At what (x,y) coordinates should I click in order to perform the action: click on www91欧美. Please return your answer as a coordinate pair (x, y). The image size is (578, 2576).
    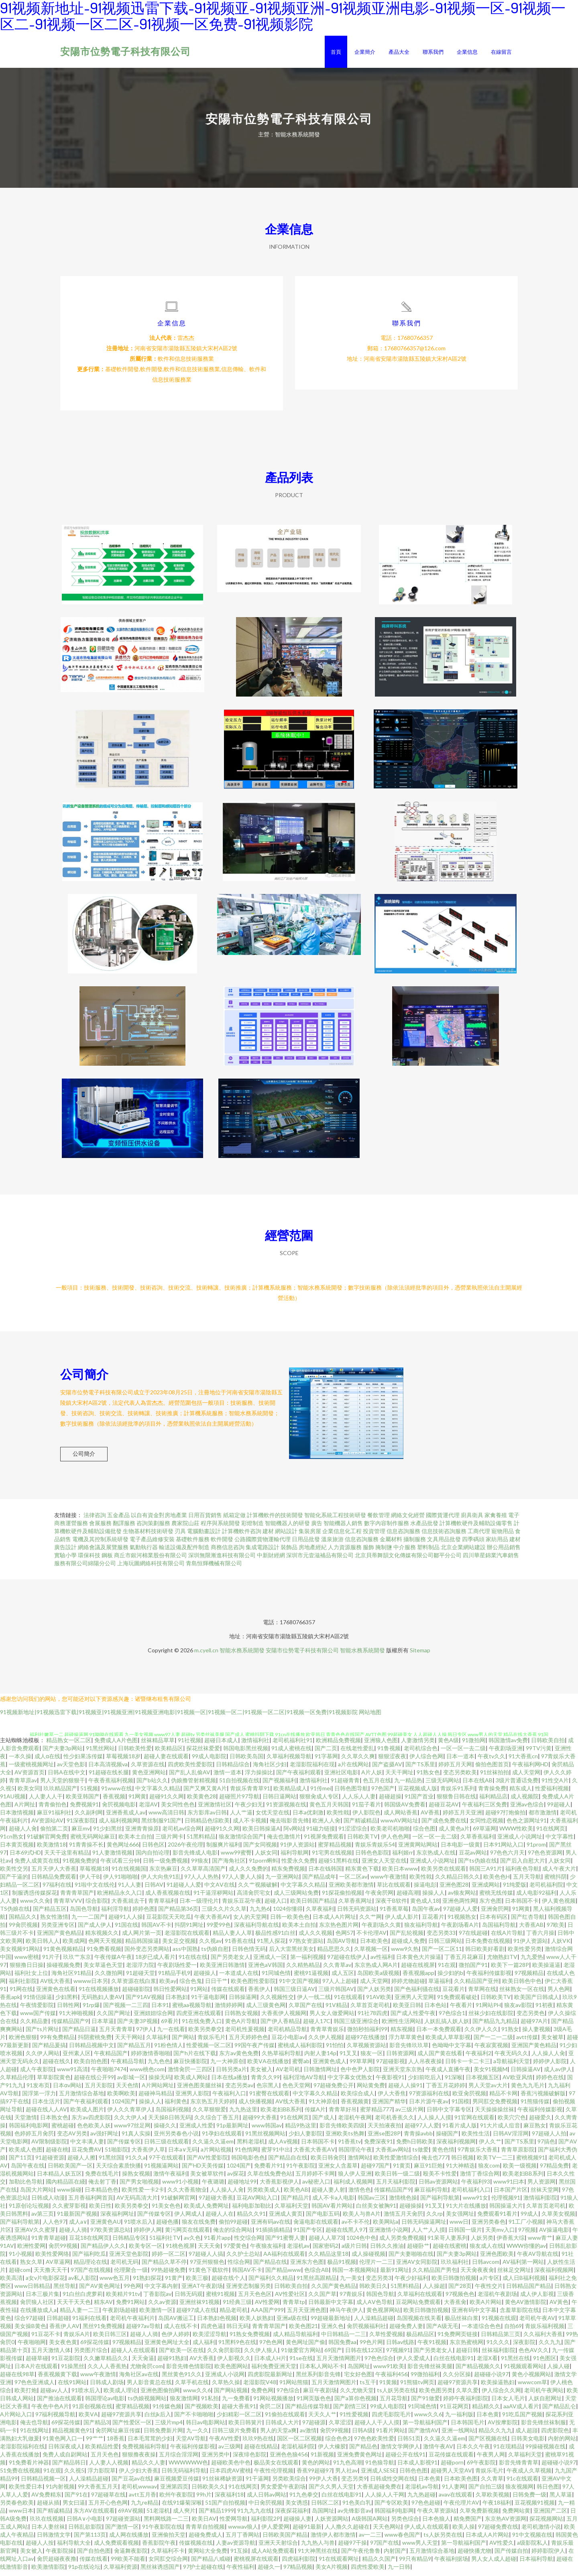
    Looking at the image, I should click on (388, 2371).